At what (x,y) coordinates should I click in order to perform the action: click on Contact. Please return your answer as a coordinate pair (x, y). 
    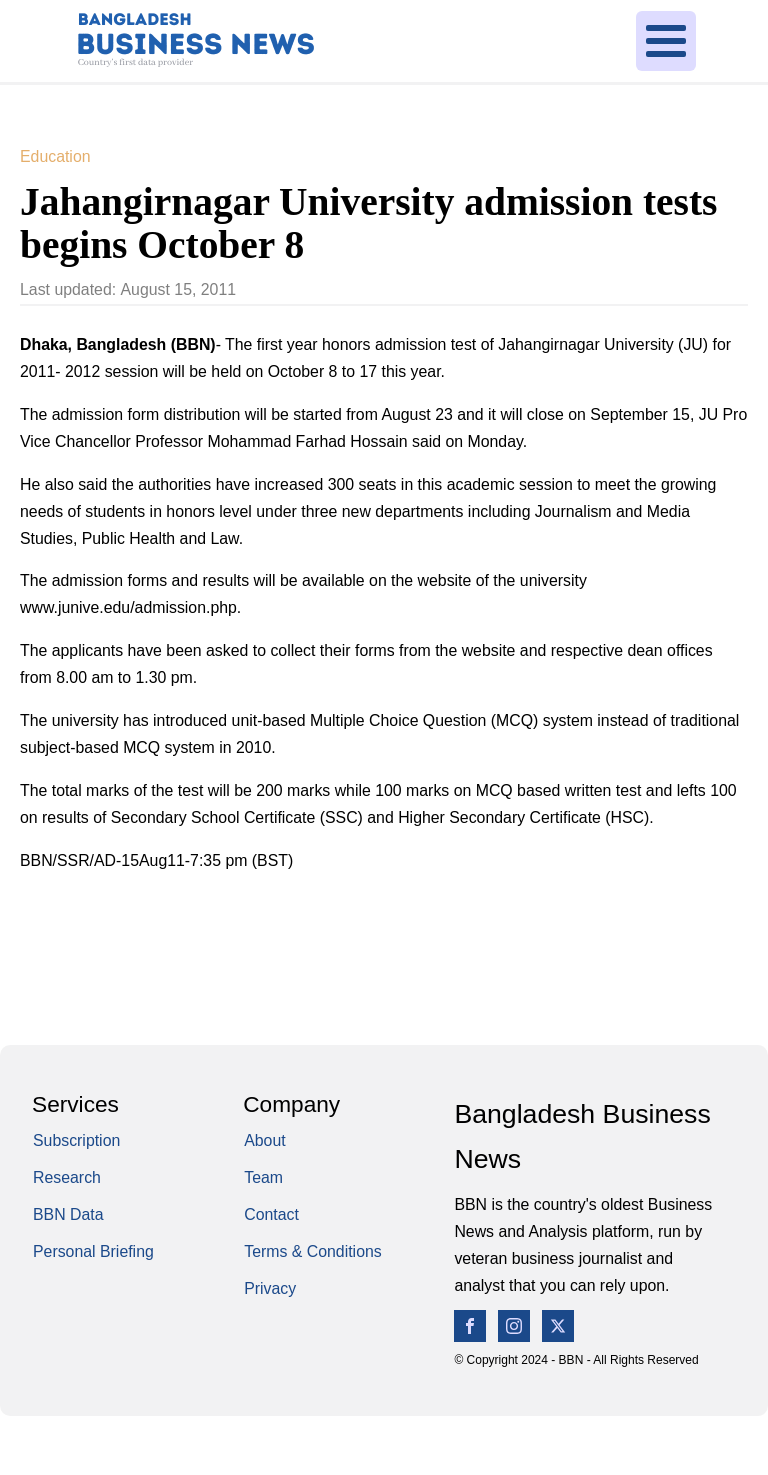
    Looking at the image, I should click on (271, 1214).